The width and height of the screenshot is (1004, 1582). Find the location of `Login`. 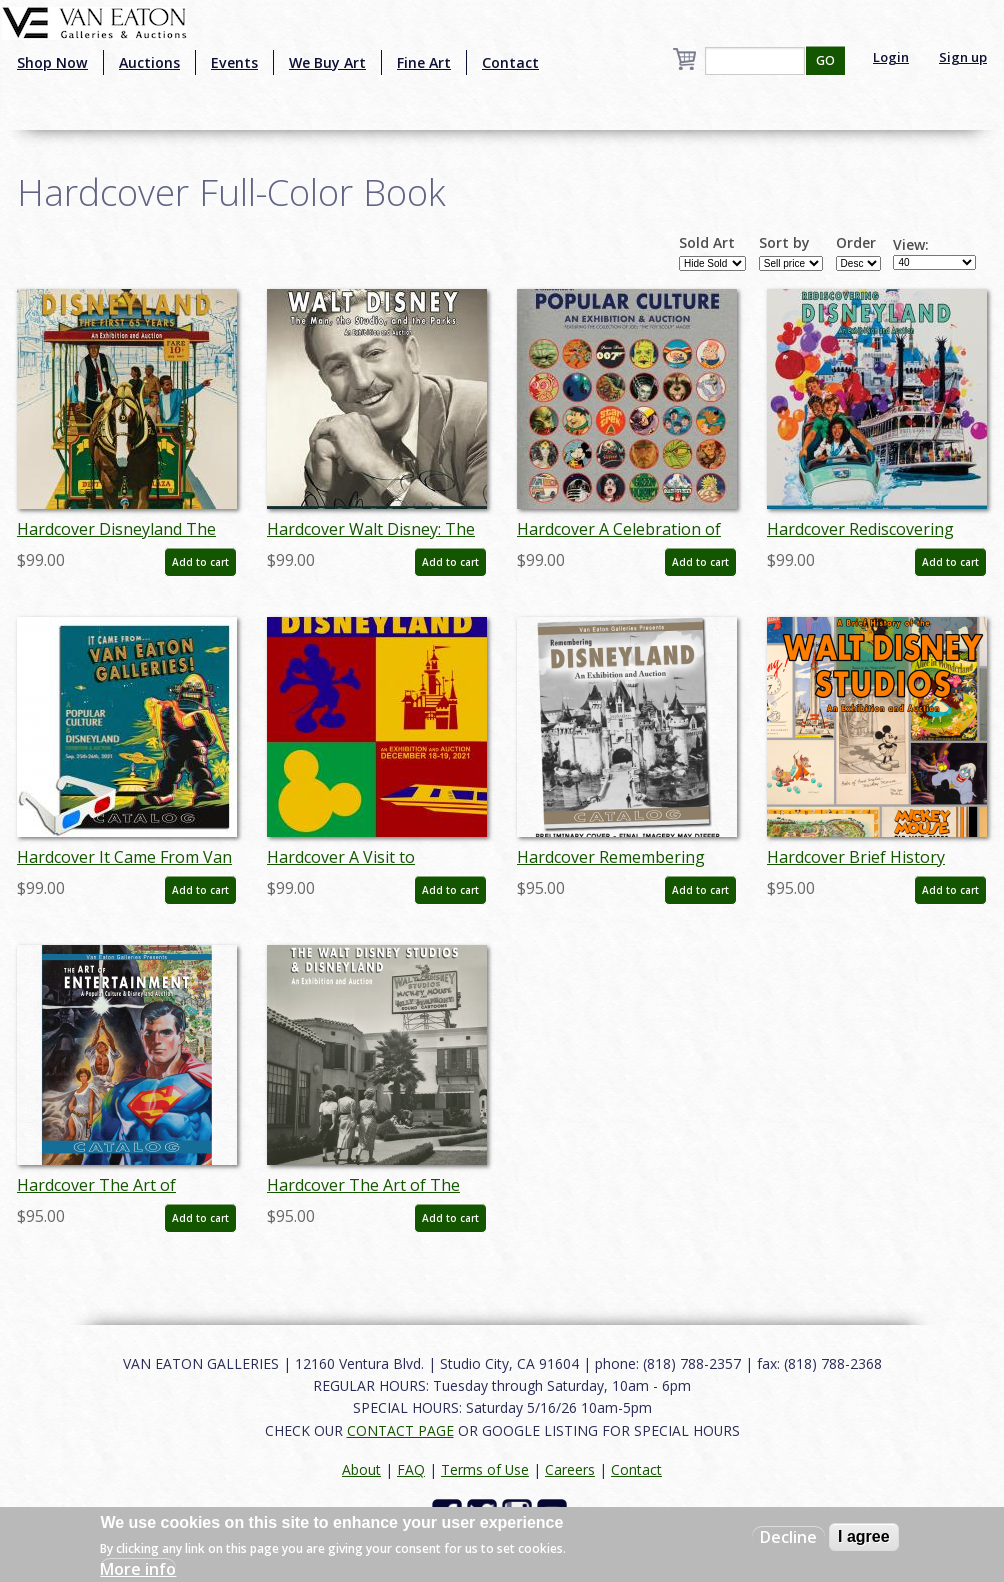

Login is located at coordinates (891, 57).